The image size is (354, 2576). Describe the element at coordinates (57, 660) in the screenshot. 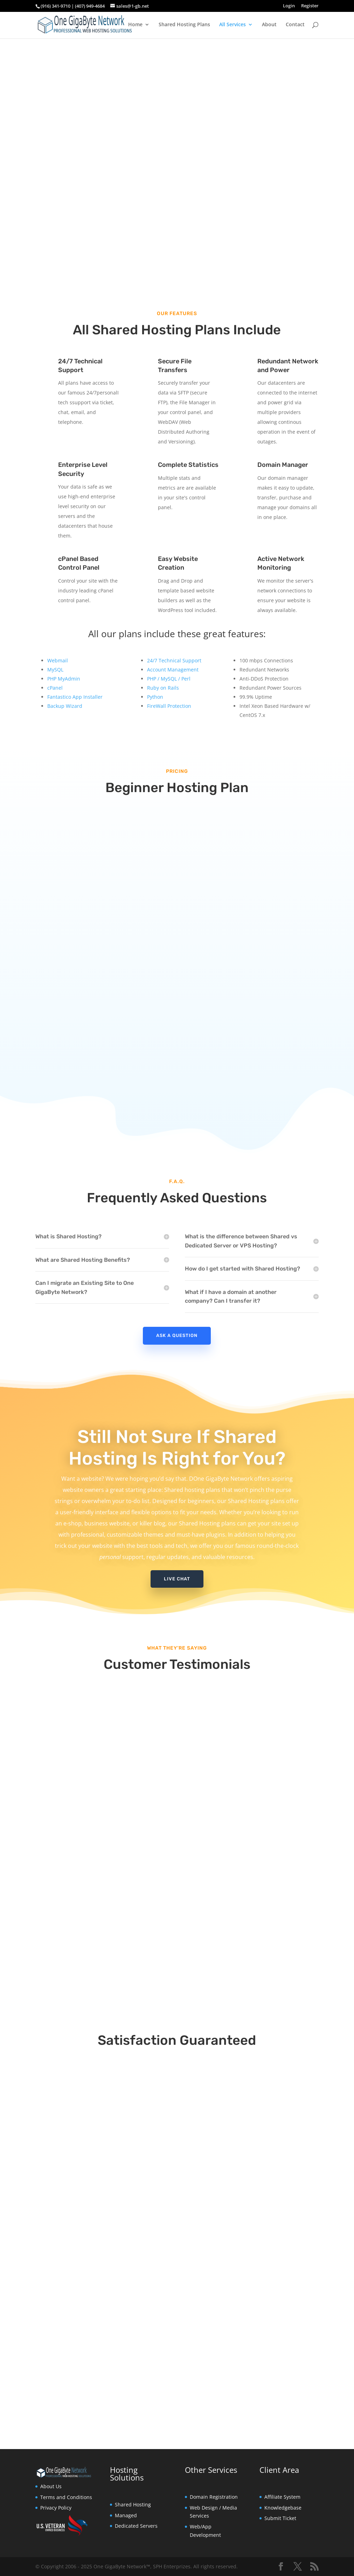

I see `Webmail` at that location.